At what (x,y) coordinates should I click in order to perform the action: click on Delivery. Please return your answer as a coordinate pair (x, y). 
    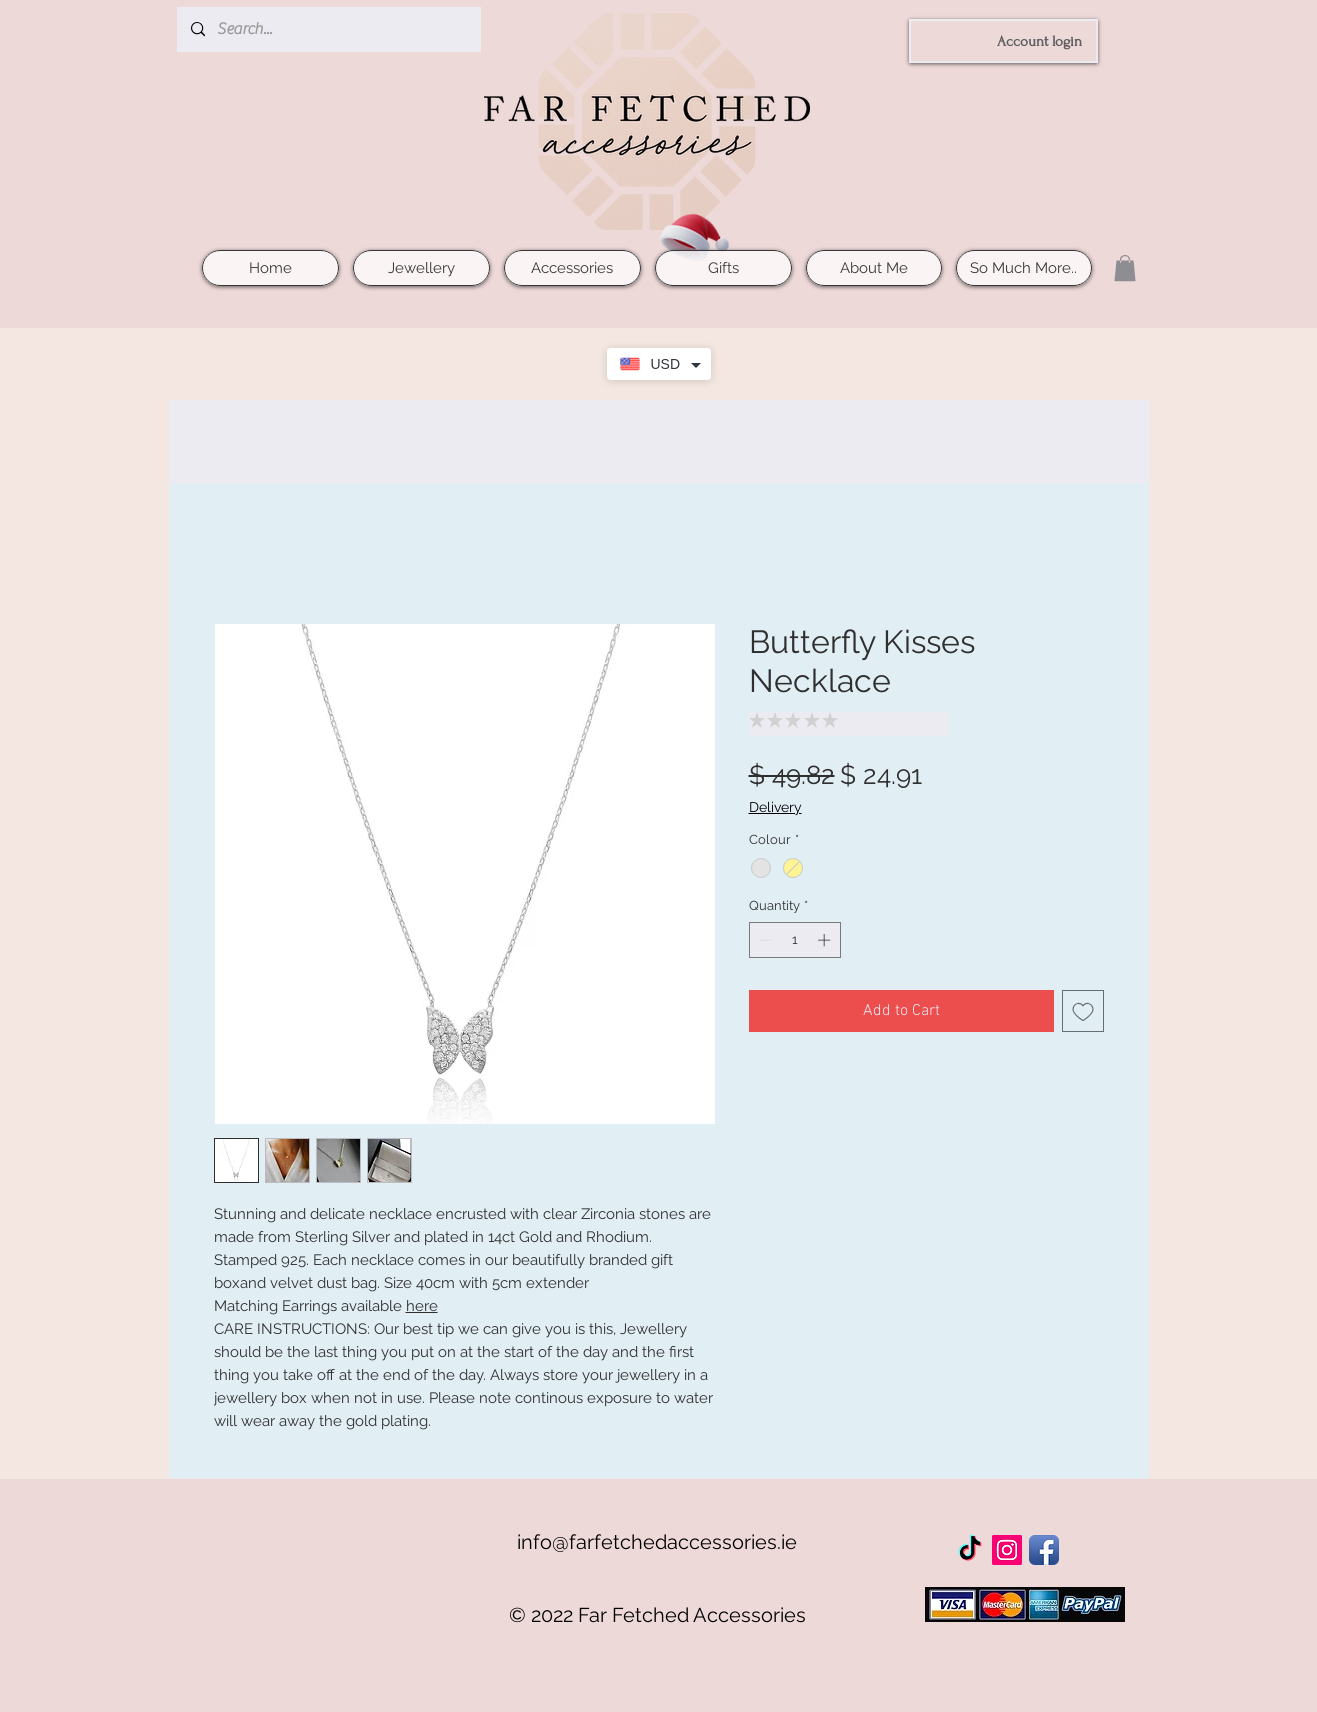
    Looking at the image, I should click on (775, 807).